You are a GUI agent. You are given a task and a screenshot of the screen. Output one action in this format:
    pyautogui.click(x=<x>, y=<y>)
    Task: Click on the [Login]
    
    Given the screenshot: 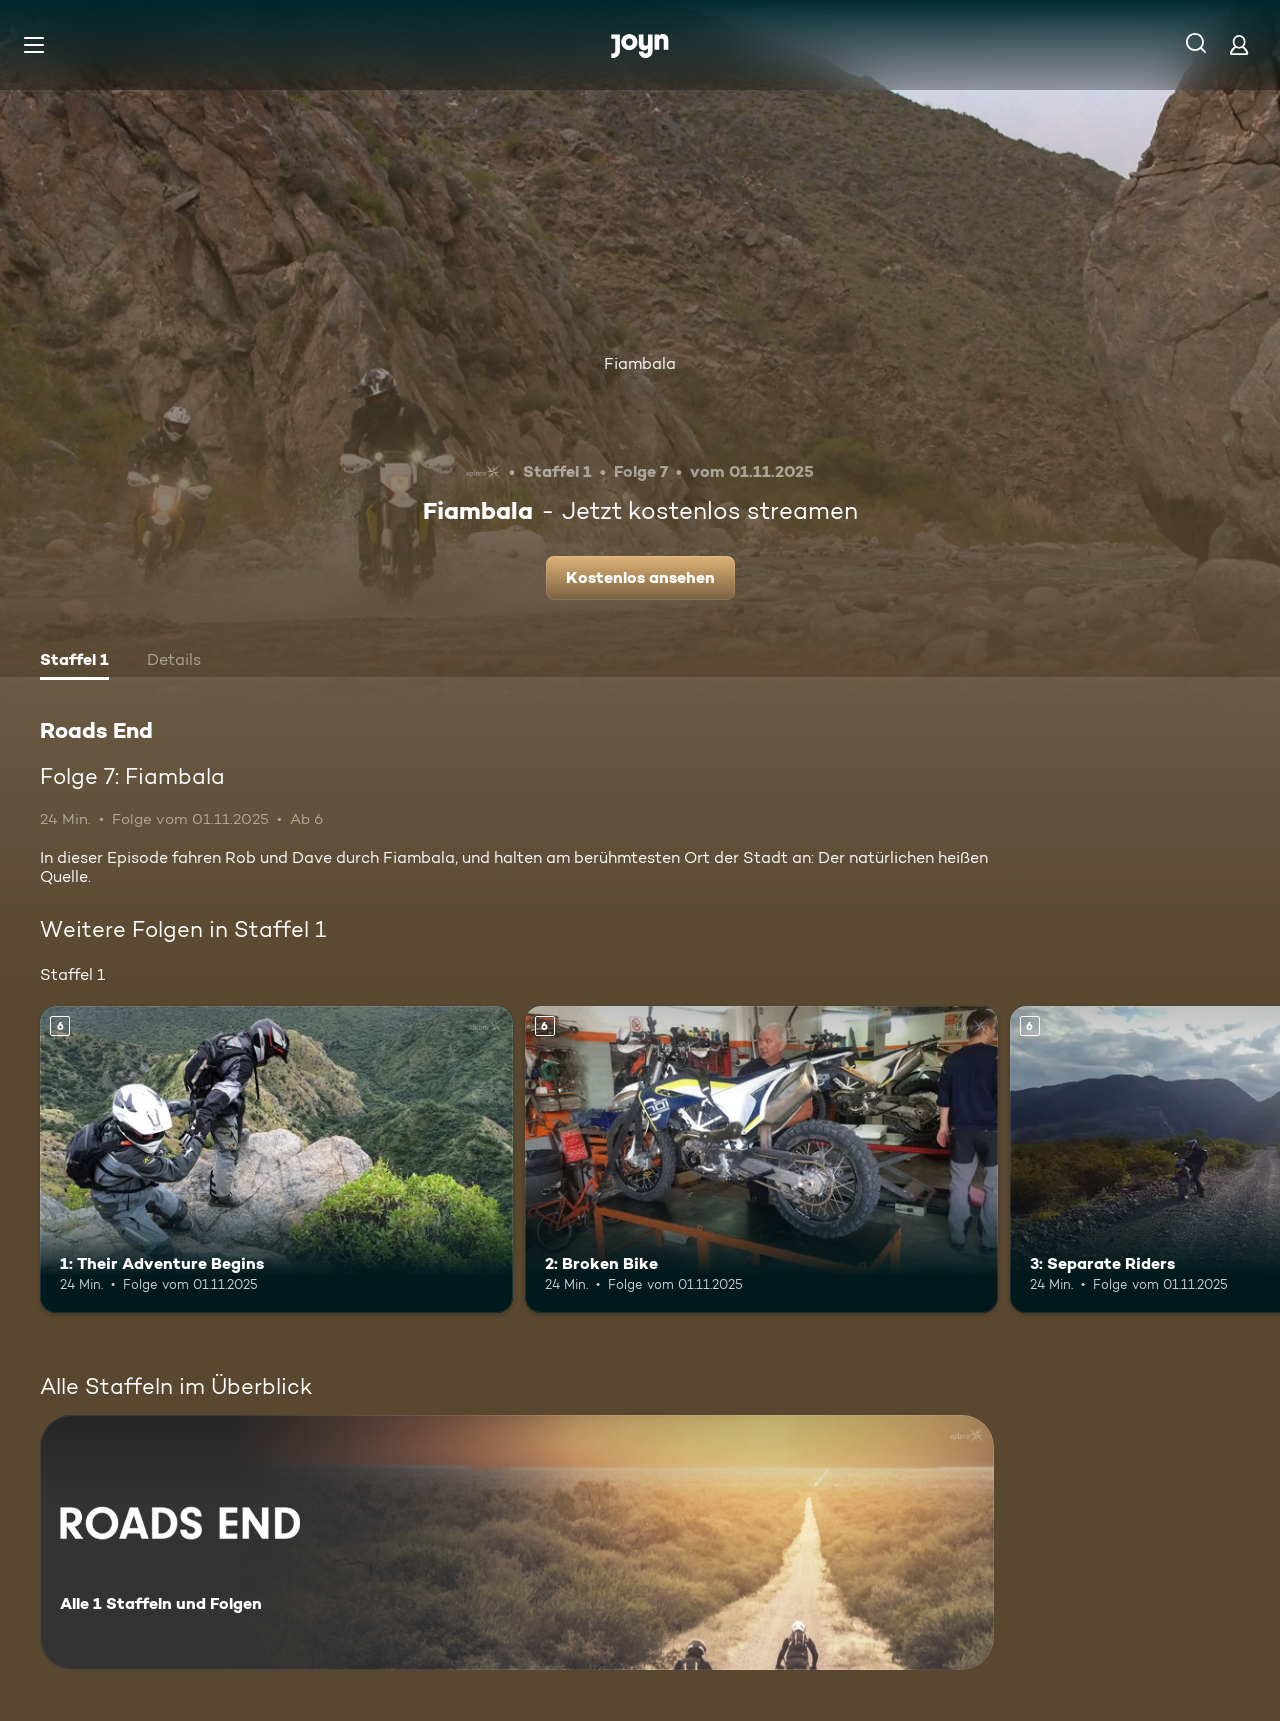 What is the action you would take?
    pyautogui.click(x=1239, y=44)
    